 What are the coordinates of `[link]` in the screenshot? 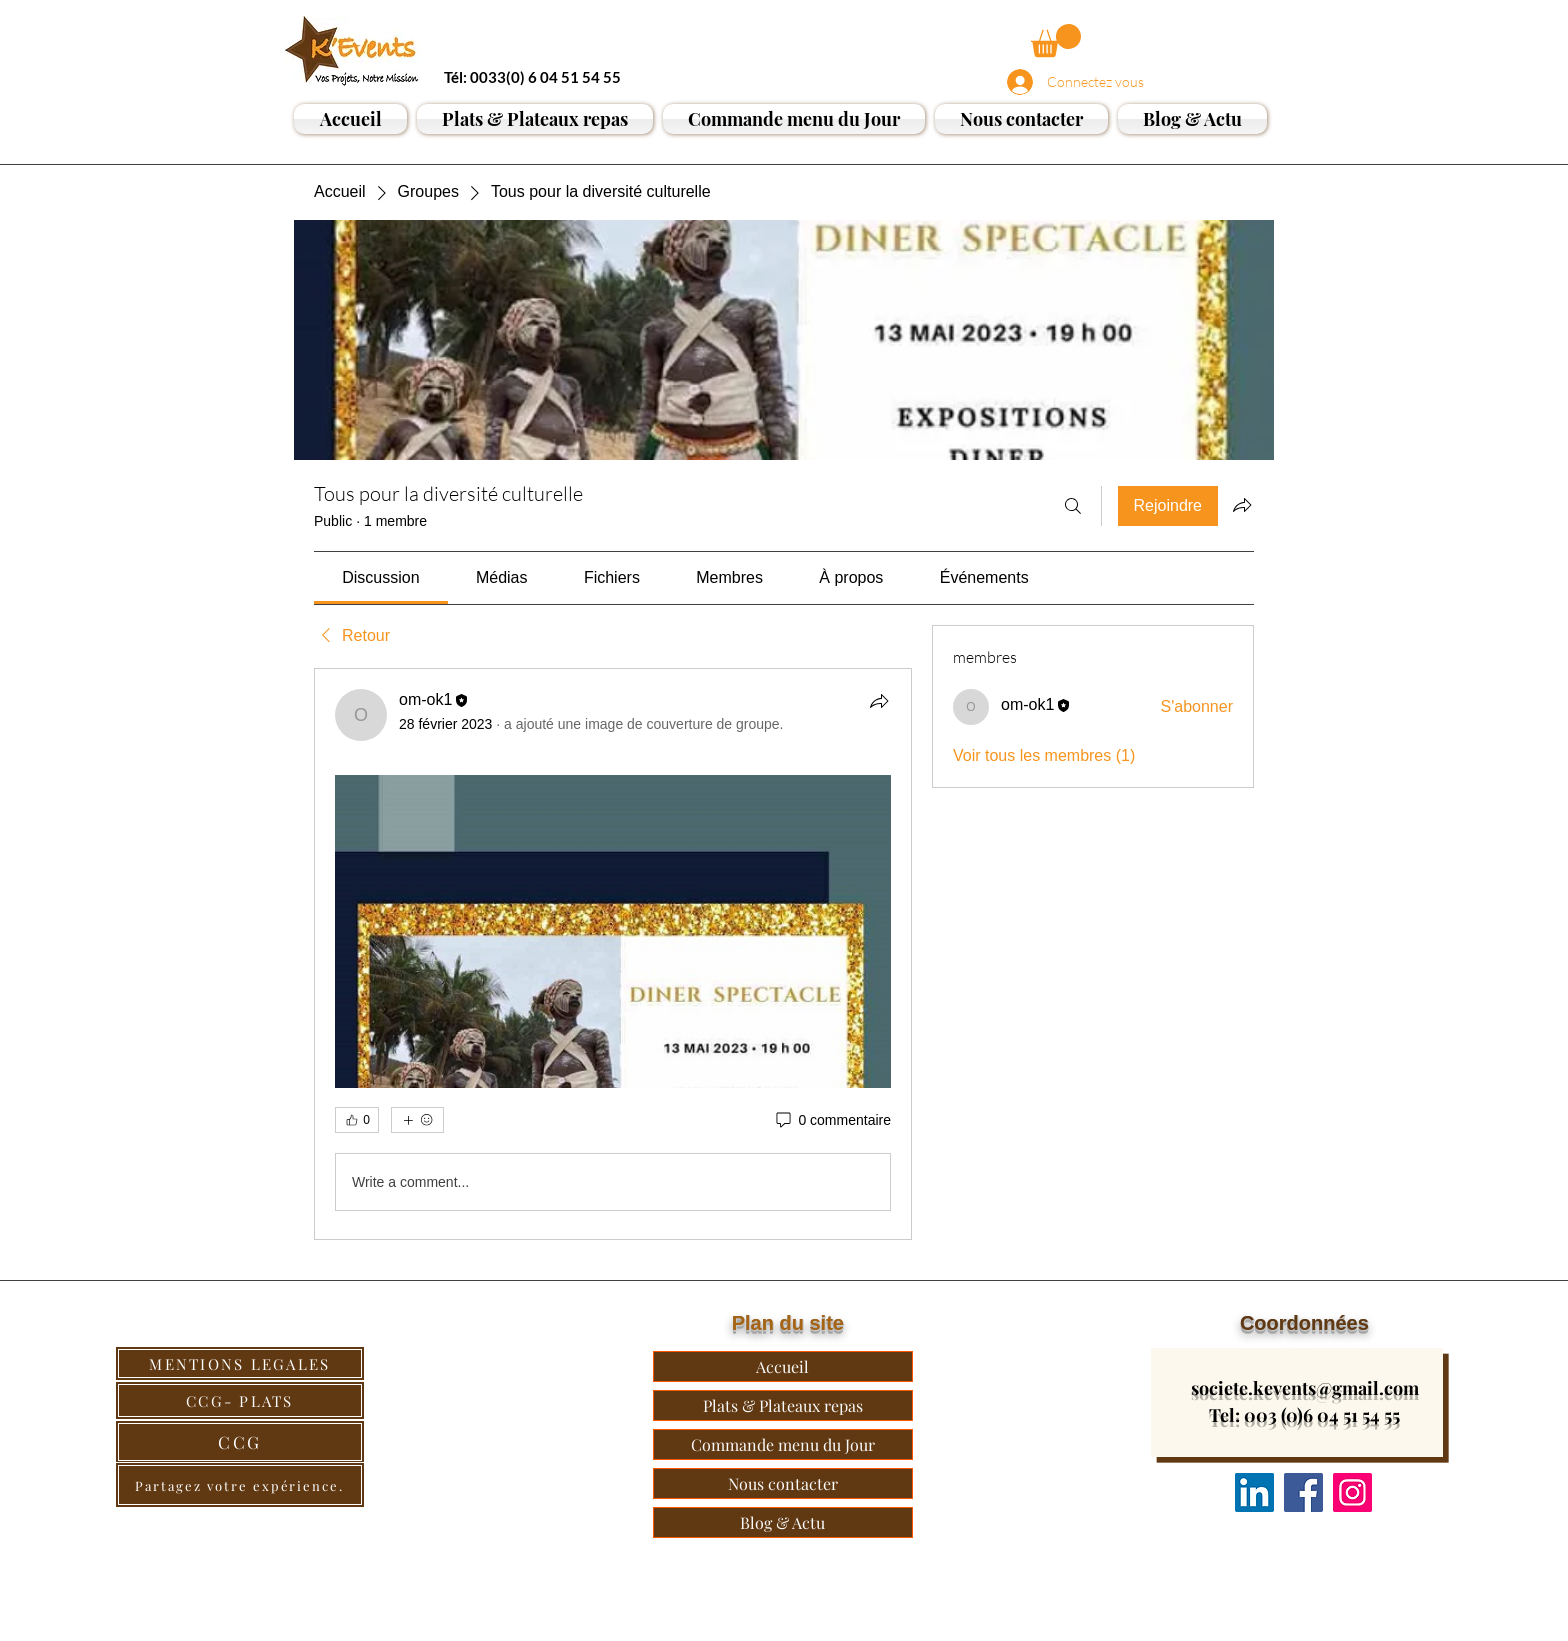 It's located at (380, 577).